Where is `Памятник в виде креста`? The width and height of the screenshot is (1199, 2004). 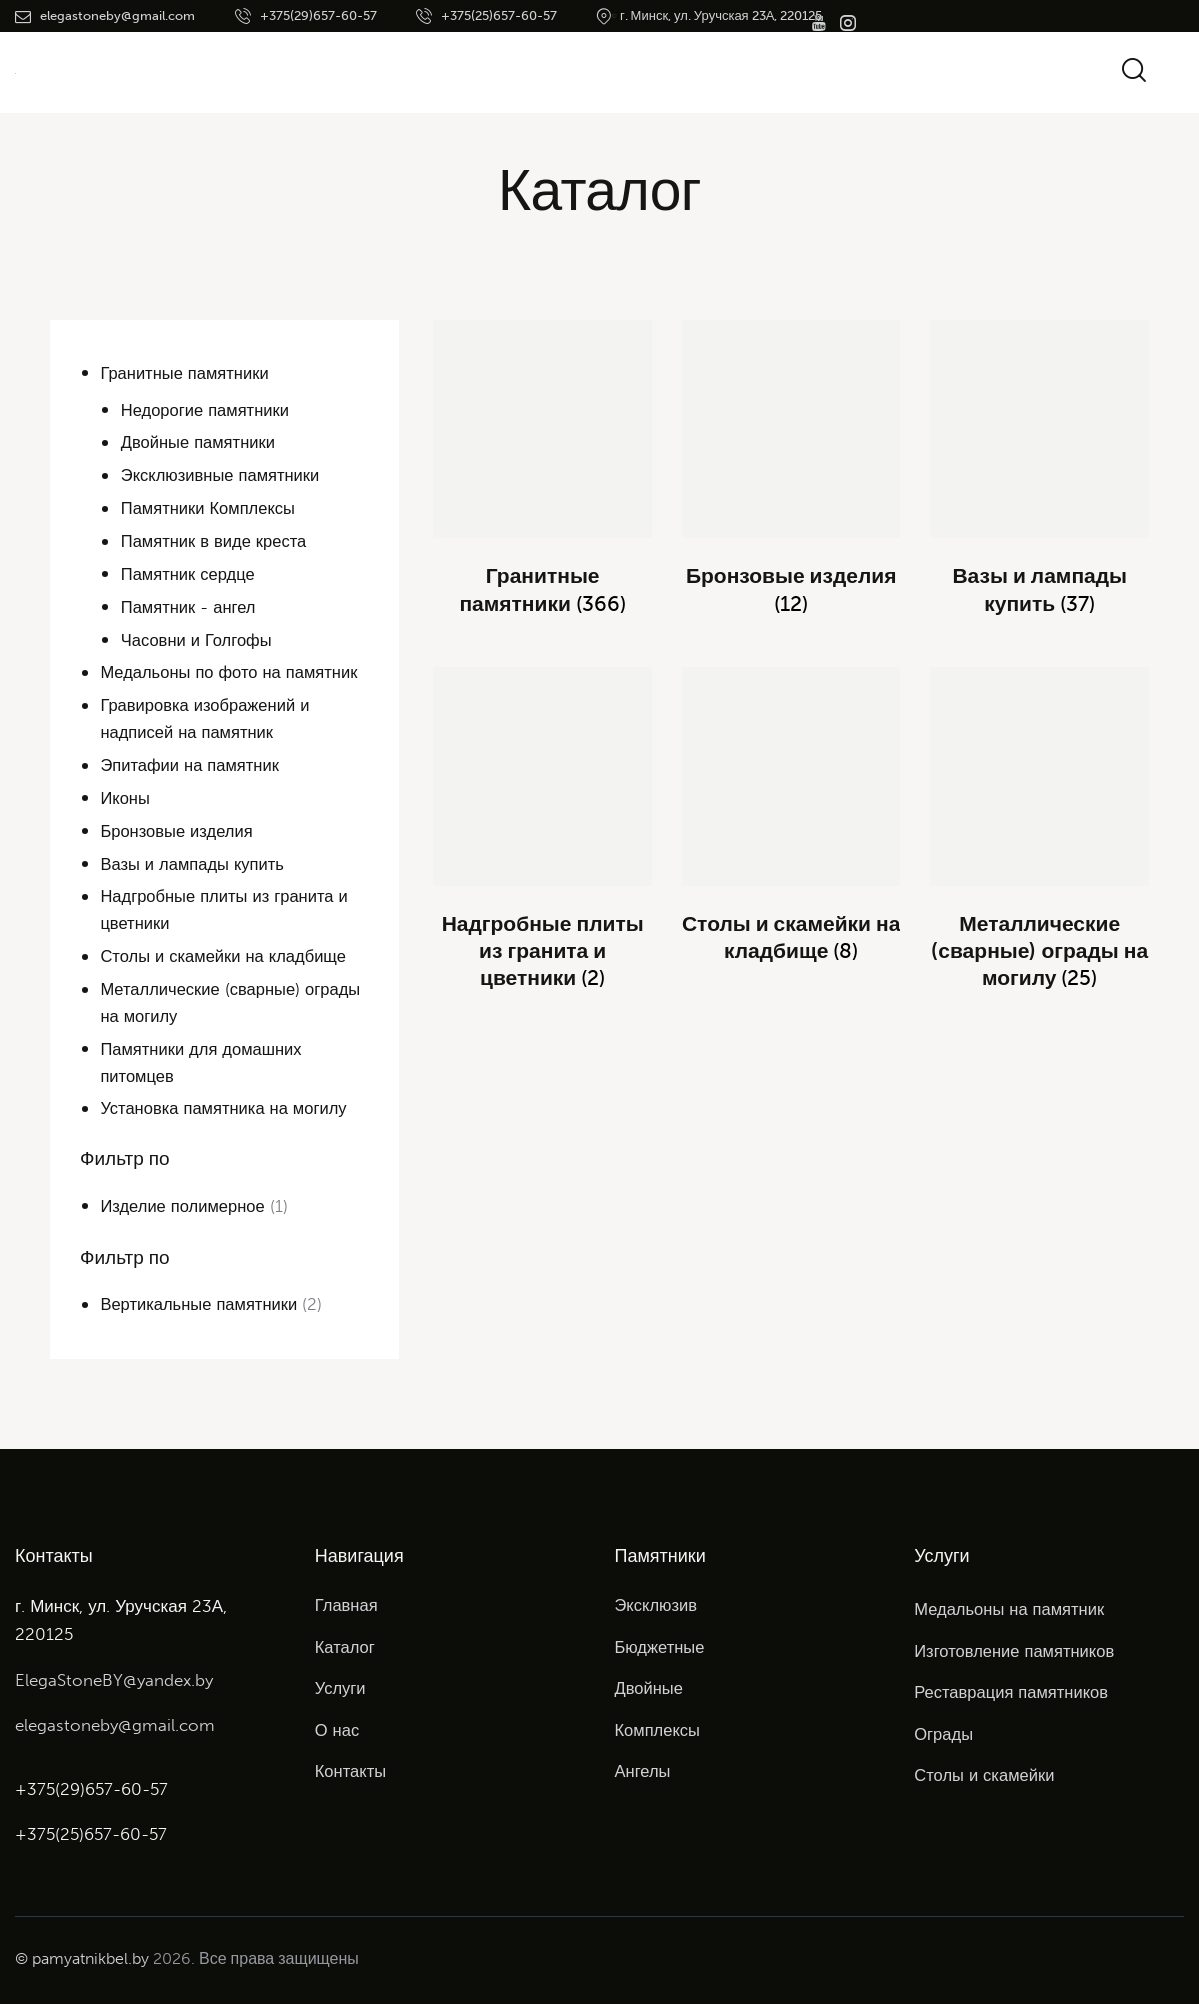 Памятник в виде креста is located at coordinates (216, 541).